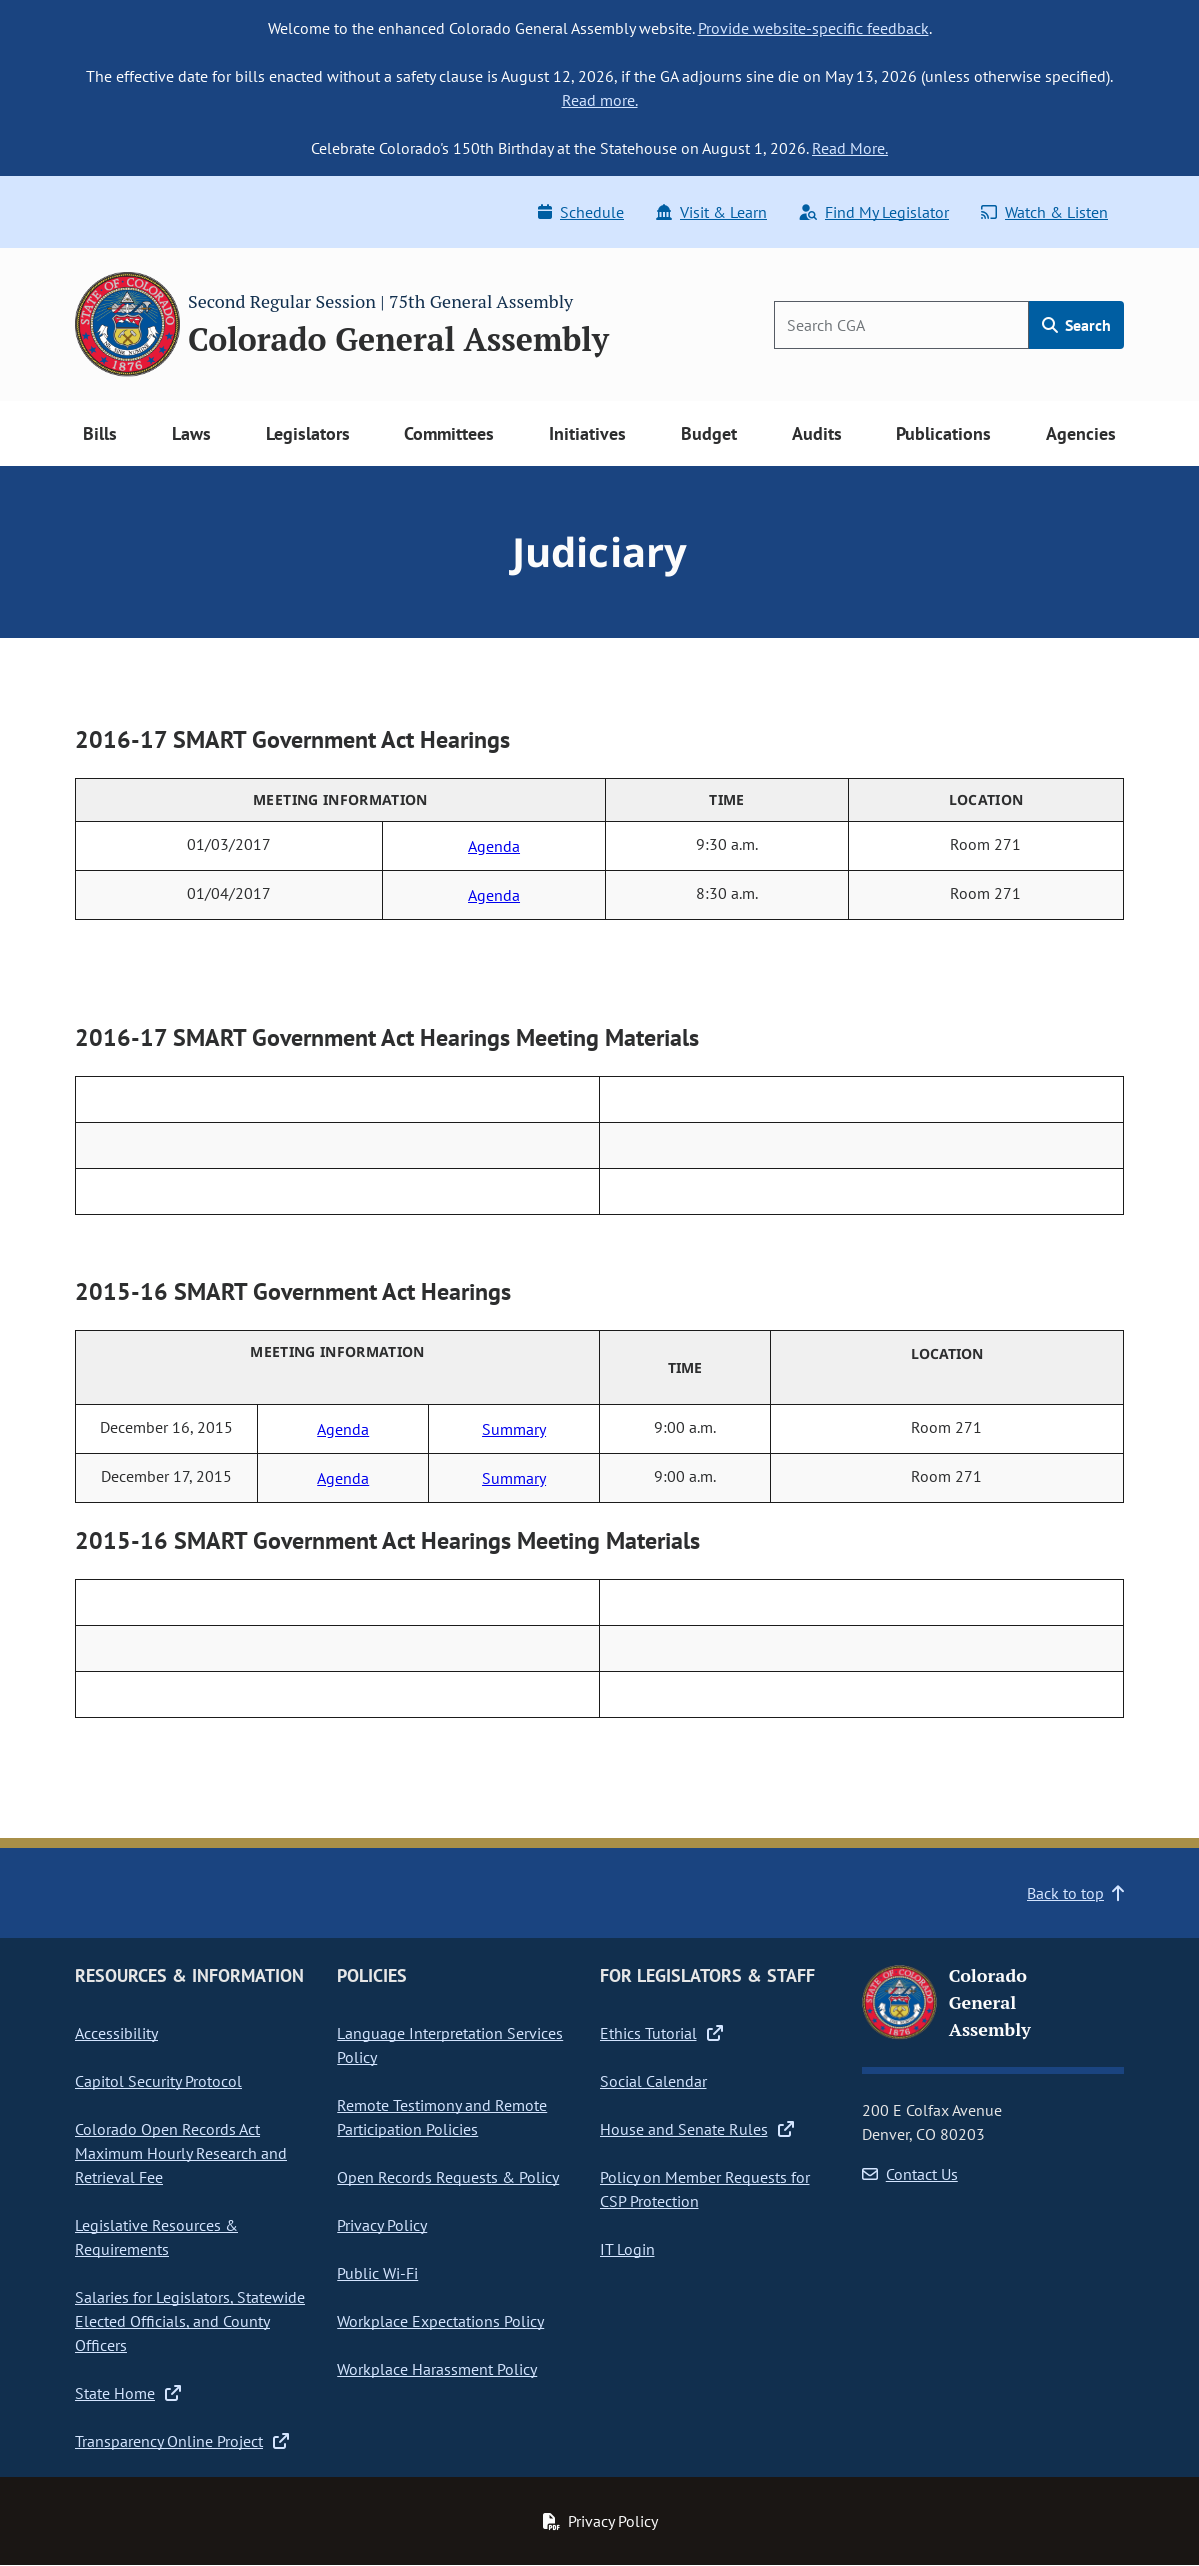  Describe the element at coordinates (581, 212) in the screenshot. I see `Schedule` at that location.